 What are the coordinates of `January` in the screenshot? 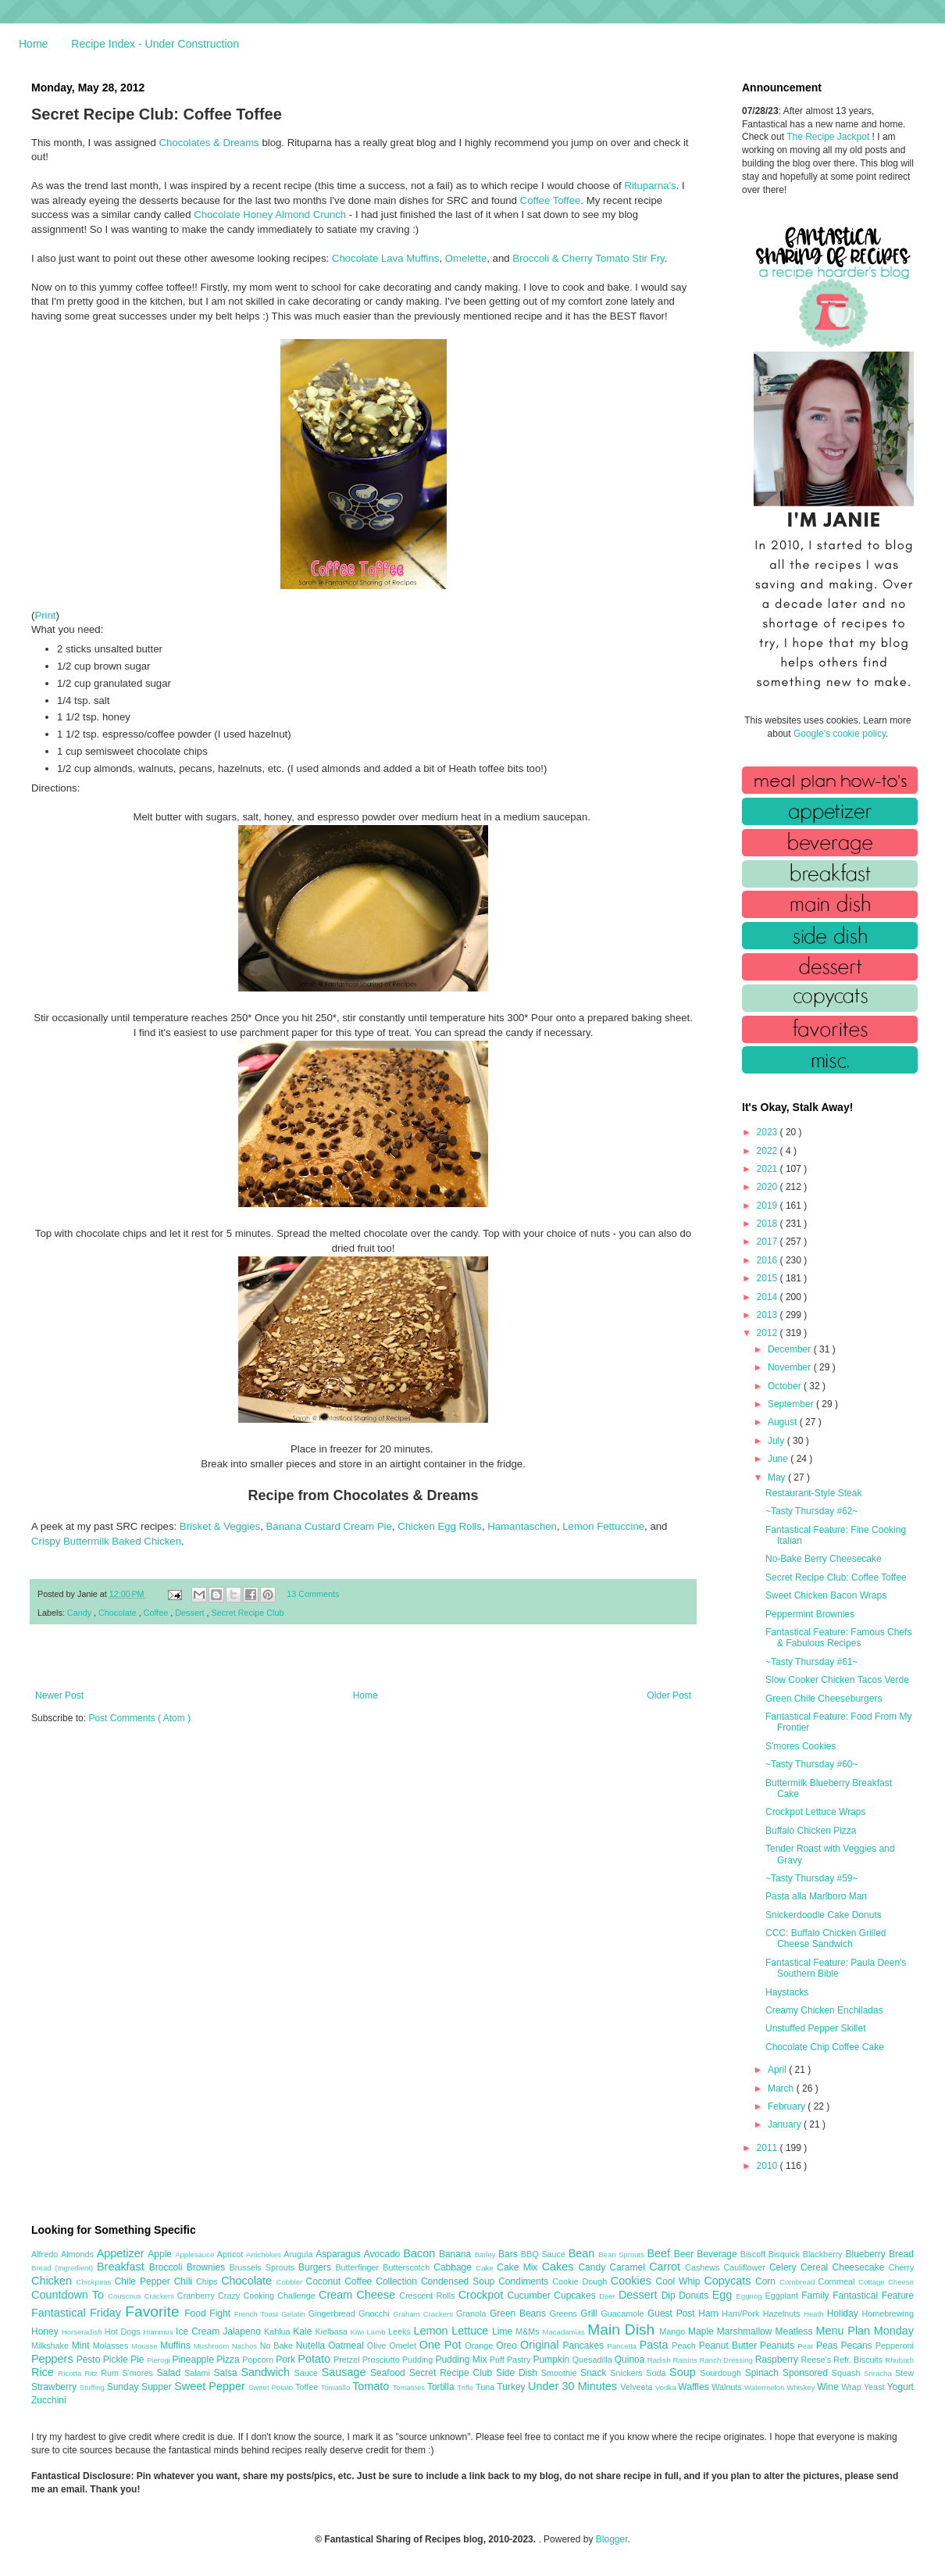 It's located at (786, 2124).